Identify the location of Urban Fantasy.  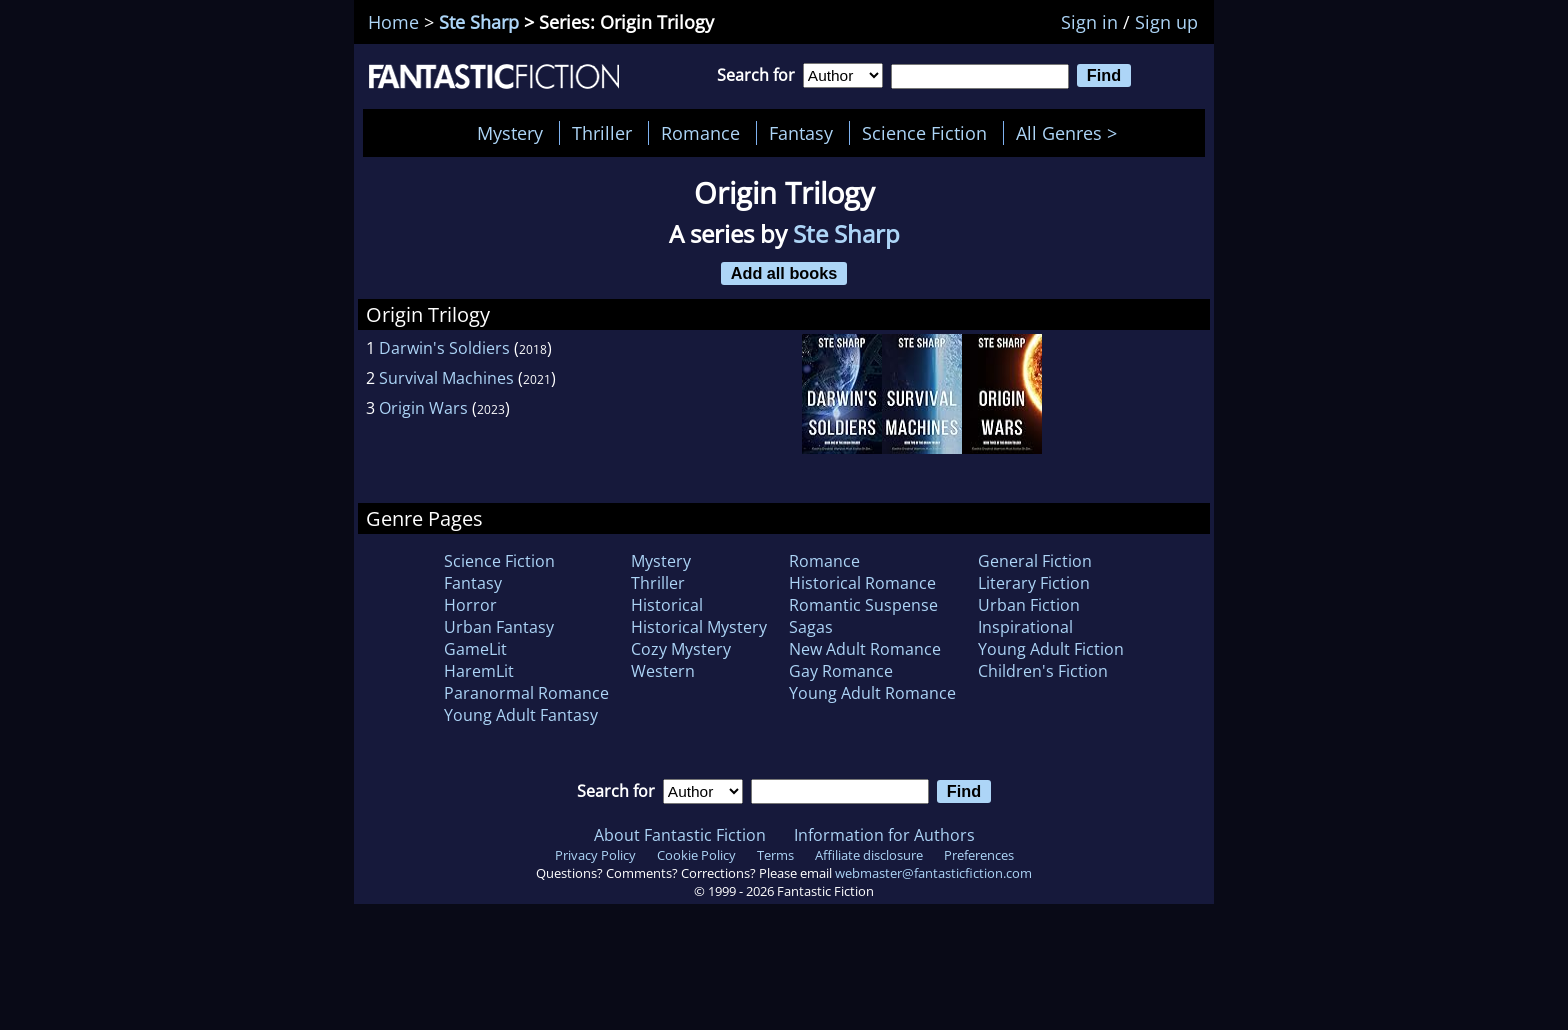
(499, 627).